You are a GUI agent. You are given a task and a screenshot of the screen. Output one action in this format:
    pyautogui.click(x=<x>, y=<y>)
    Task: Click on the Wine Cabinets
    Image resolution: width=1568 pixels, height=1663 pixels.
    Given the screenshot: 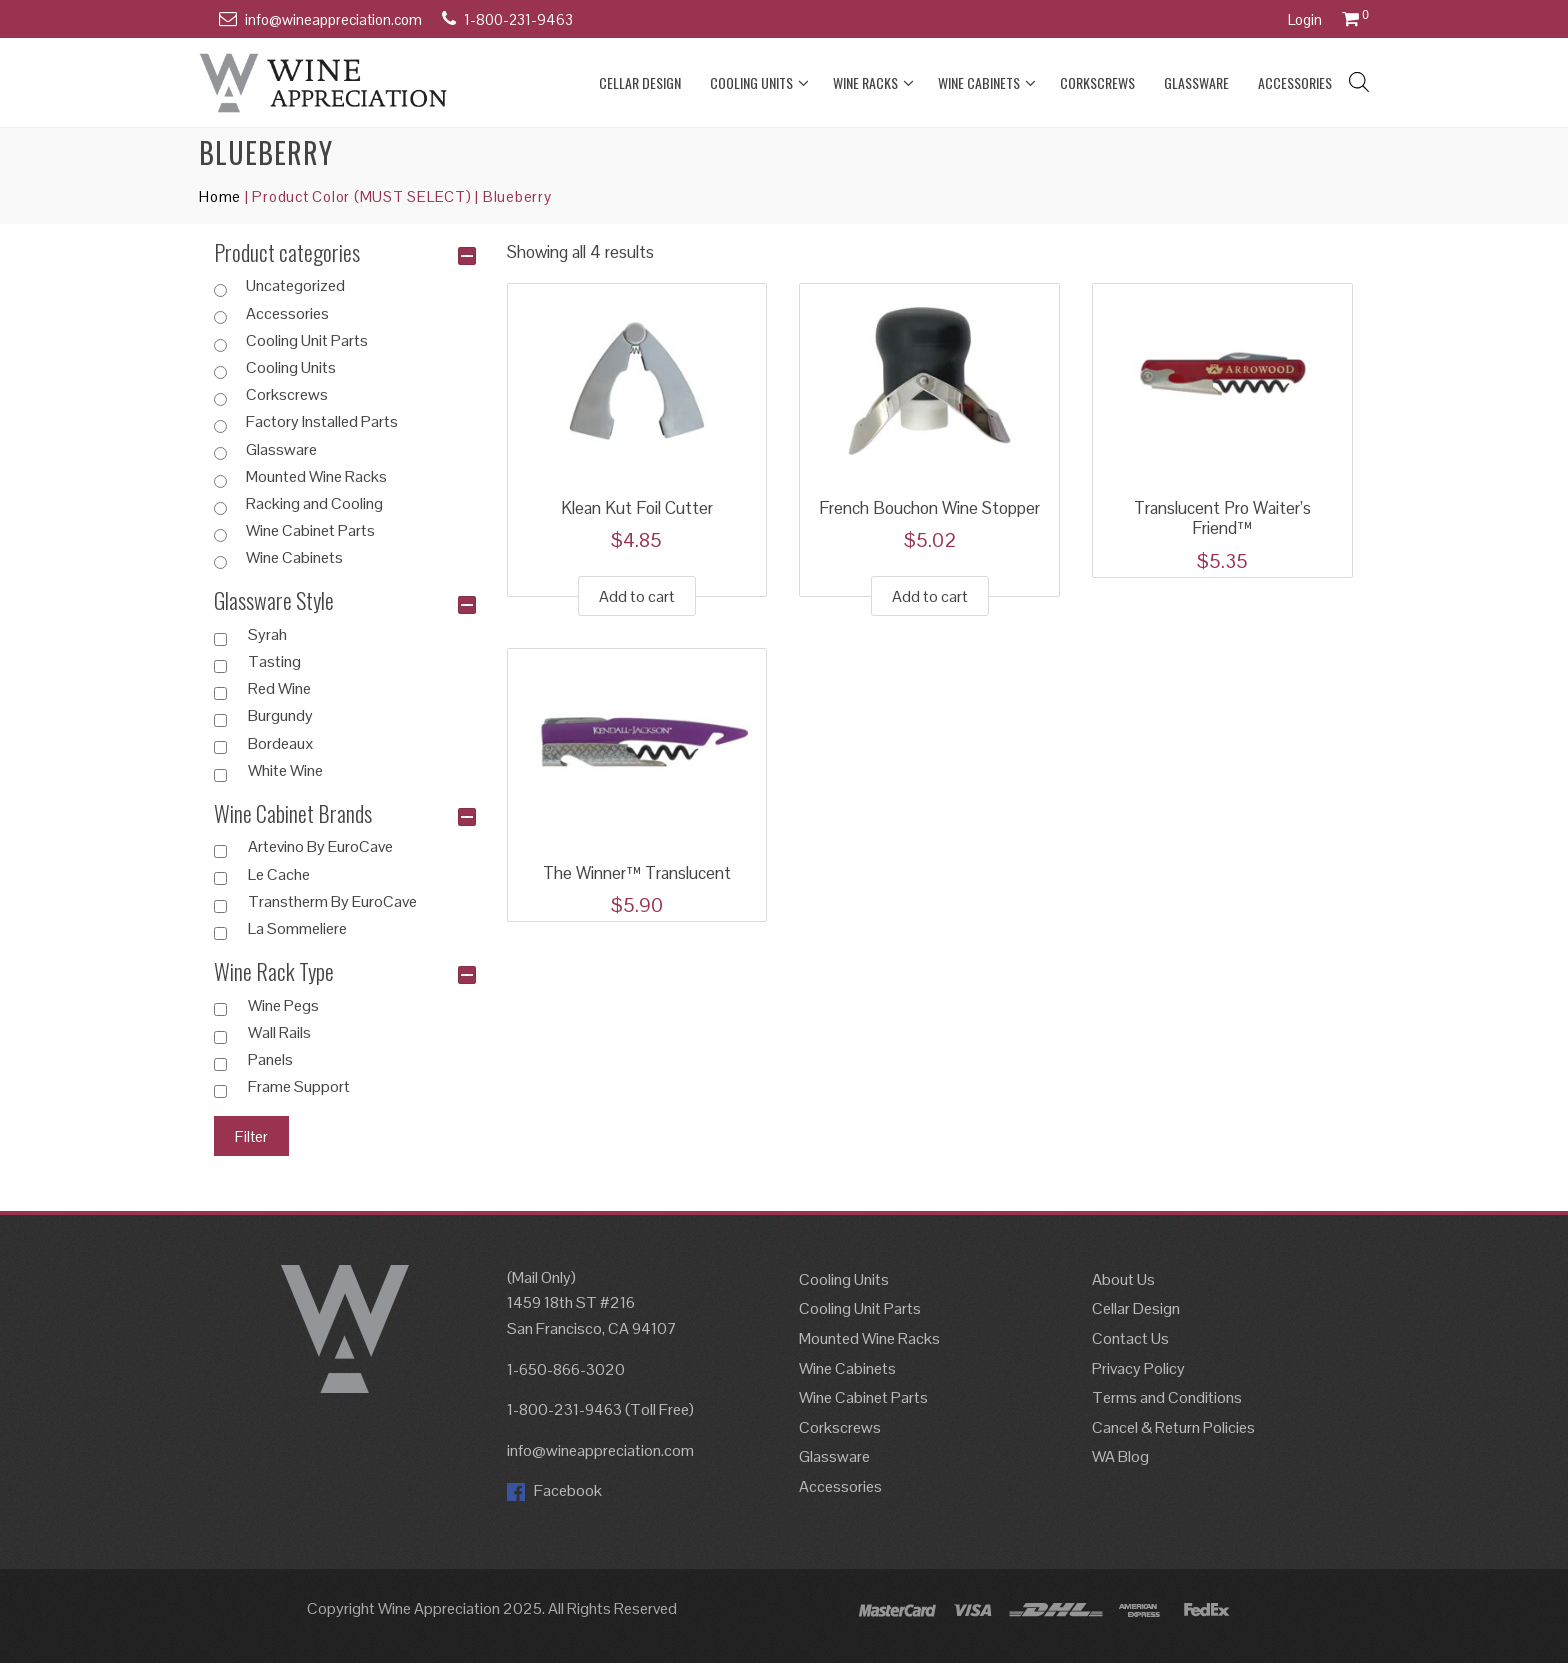 What is the action you would take?
    pyautogui.click(x=987, y=83)
    